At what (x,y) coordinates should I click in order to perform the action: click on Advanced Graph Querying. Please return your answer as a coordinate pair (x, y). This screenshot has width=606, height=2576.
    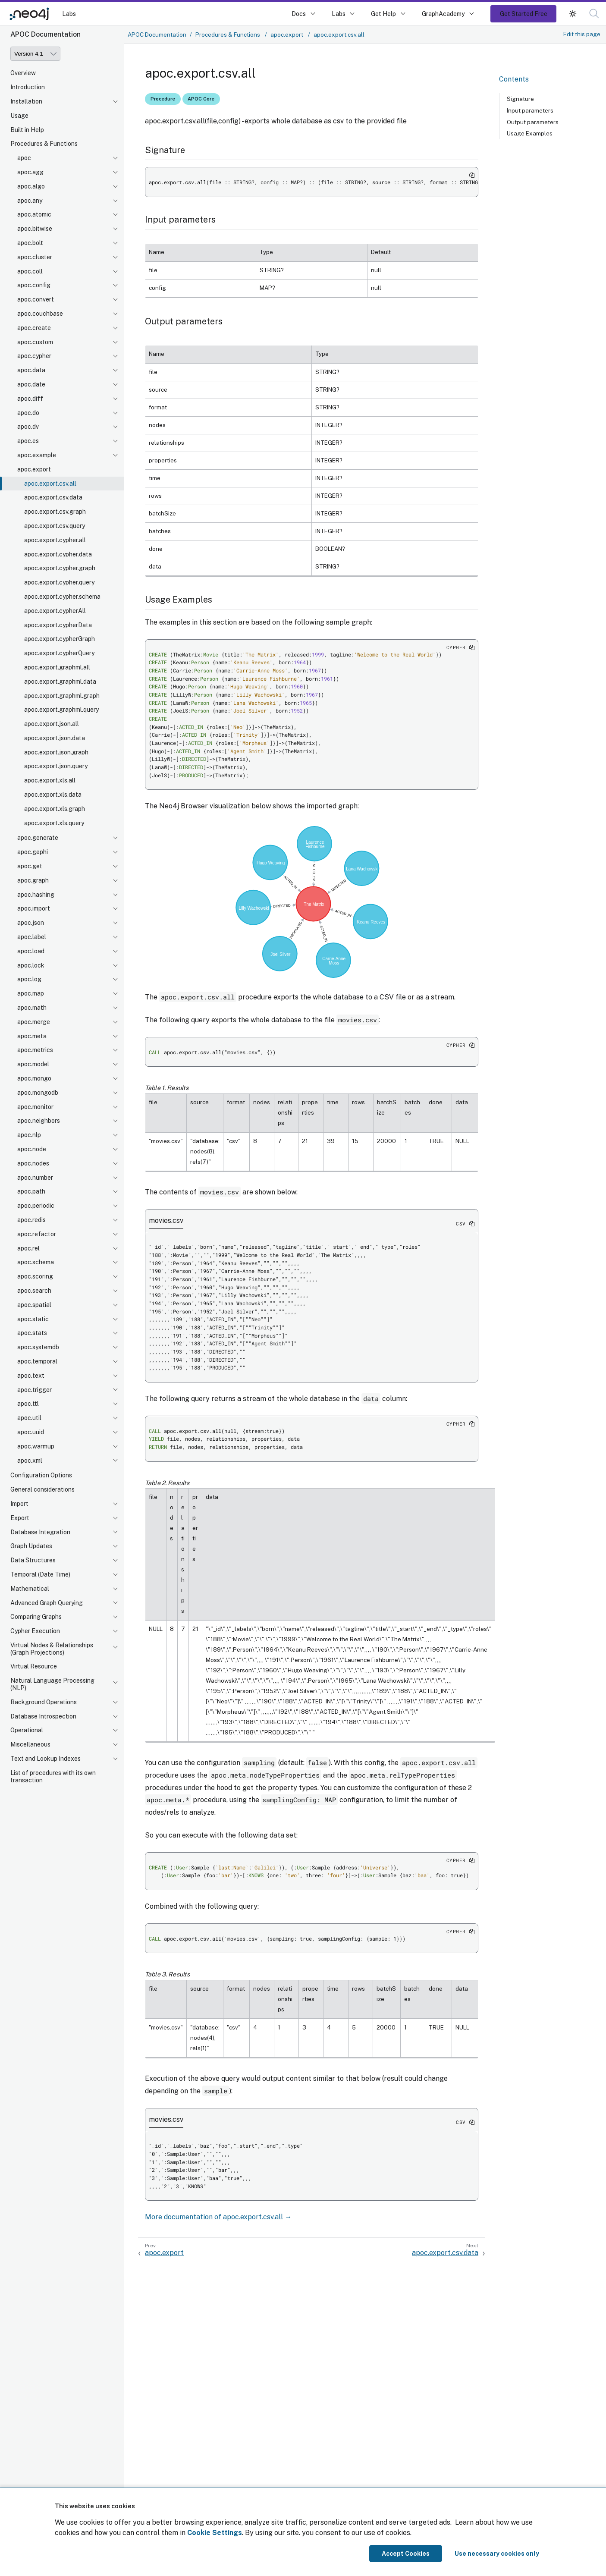
    Looking at the image, I should click on (46, 1602).